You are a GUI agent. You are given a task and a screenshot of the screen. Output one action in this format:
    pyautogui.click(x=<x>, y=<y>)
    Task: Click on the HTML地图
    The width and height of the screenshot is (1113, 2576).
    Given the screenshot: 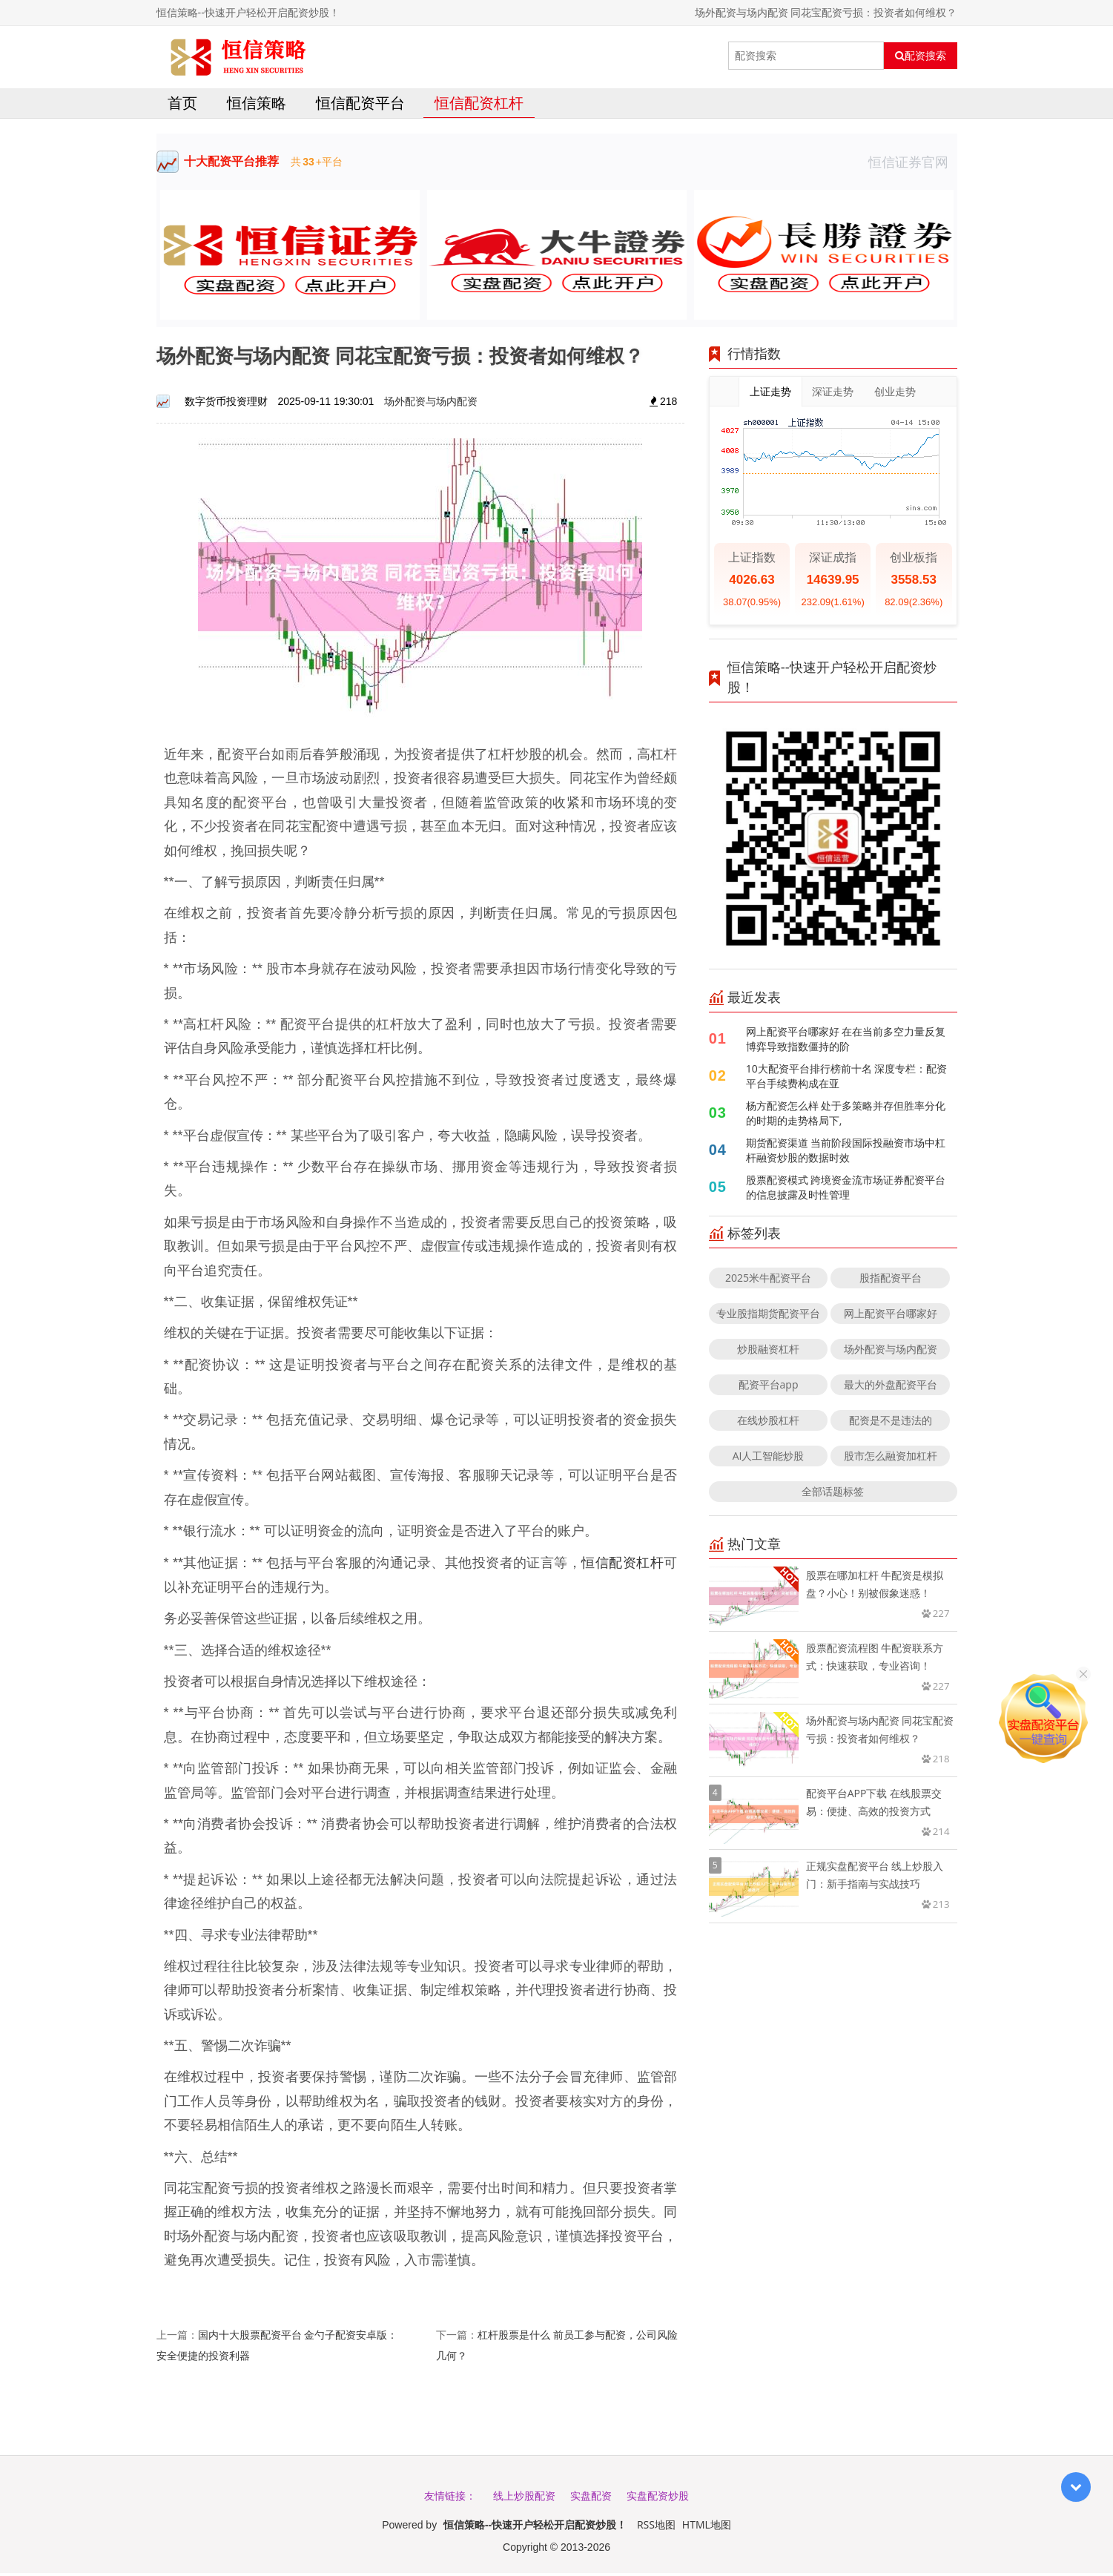 What is the action you would take?
    pyautogui.click(x=706, y=2527)
    